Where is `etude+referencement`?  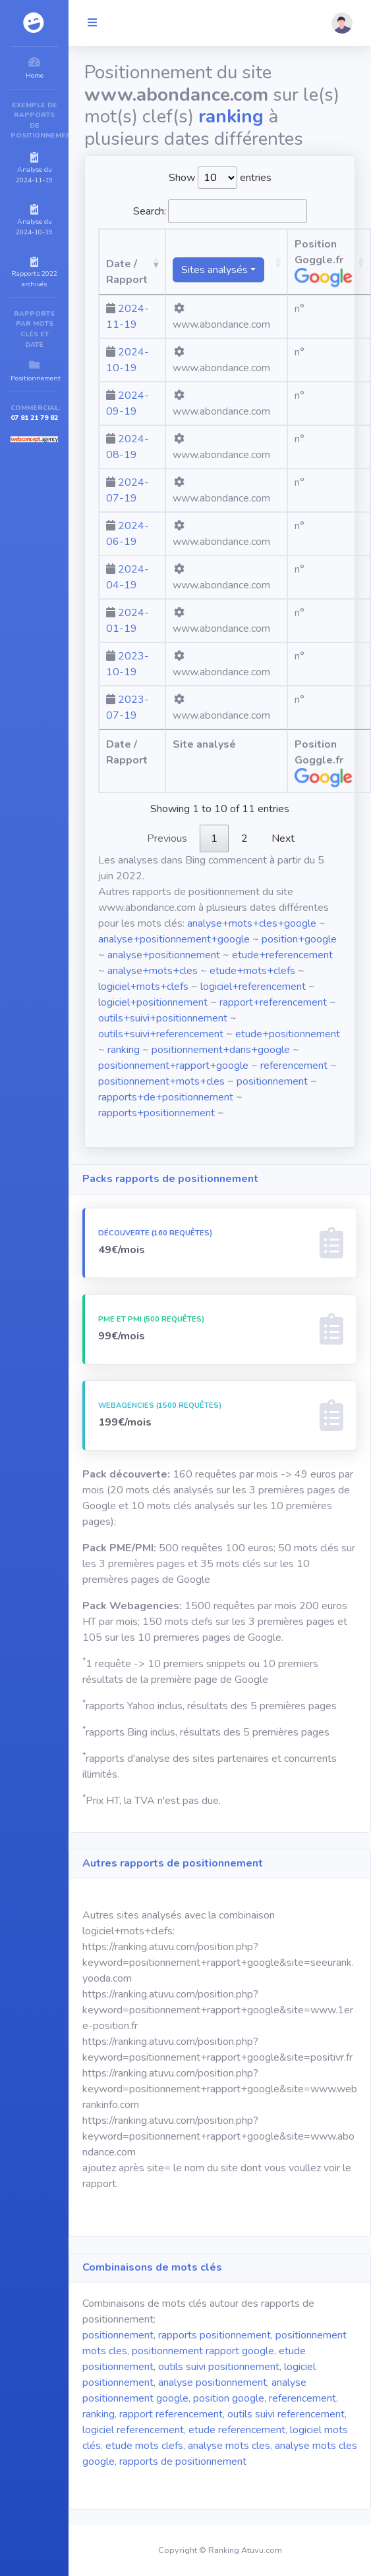
etude+referencement is located at coordinates (282, 955).